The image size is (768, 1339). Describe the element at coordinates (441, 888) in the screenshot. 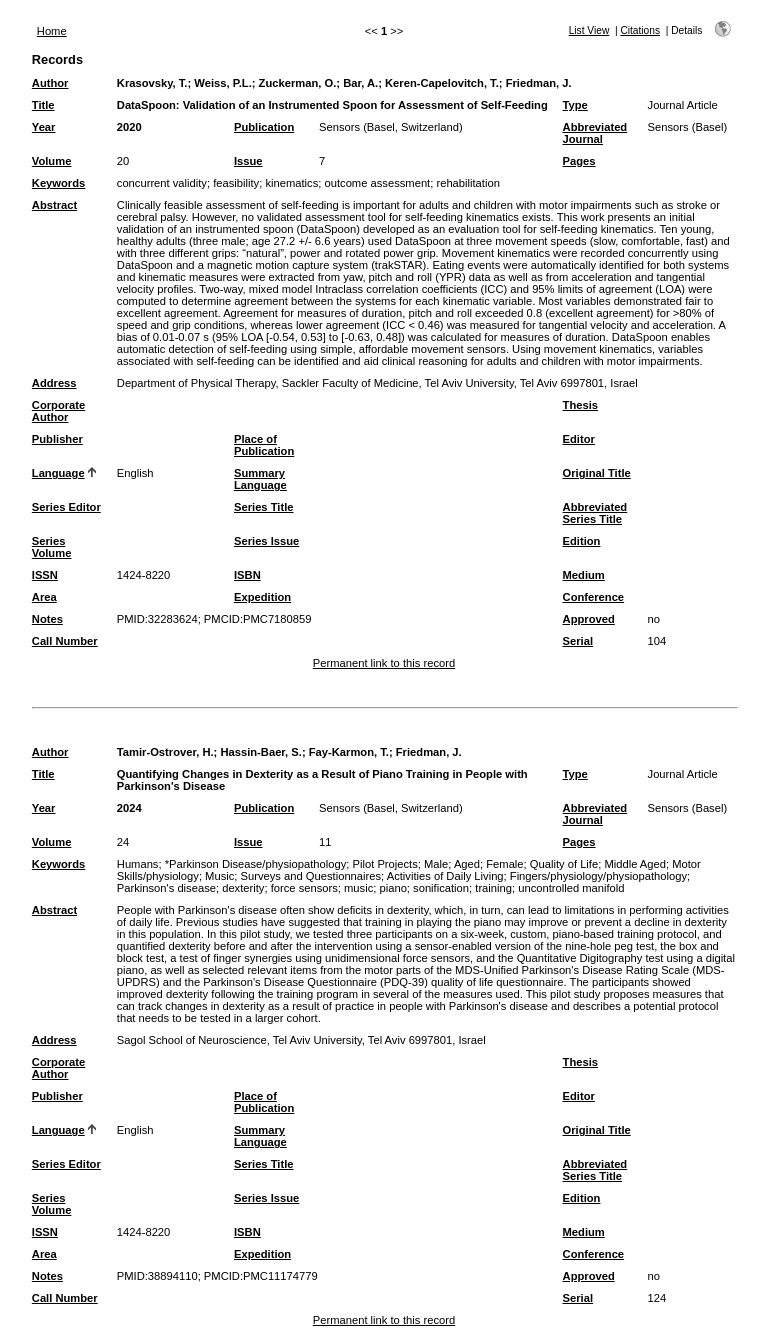

I see `sonification` at that location.